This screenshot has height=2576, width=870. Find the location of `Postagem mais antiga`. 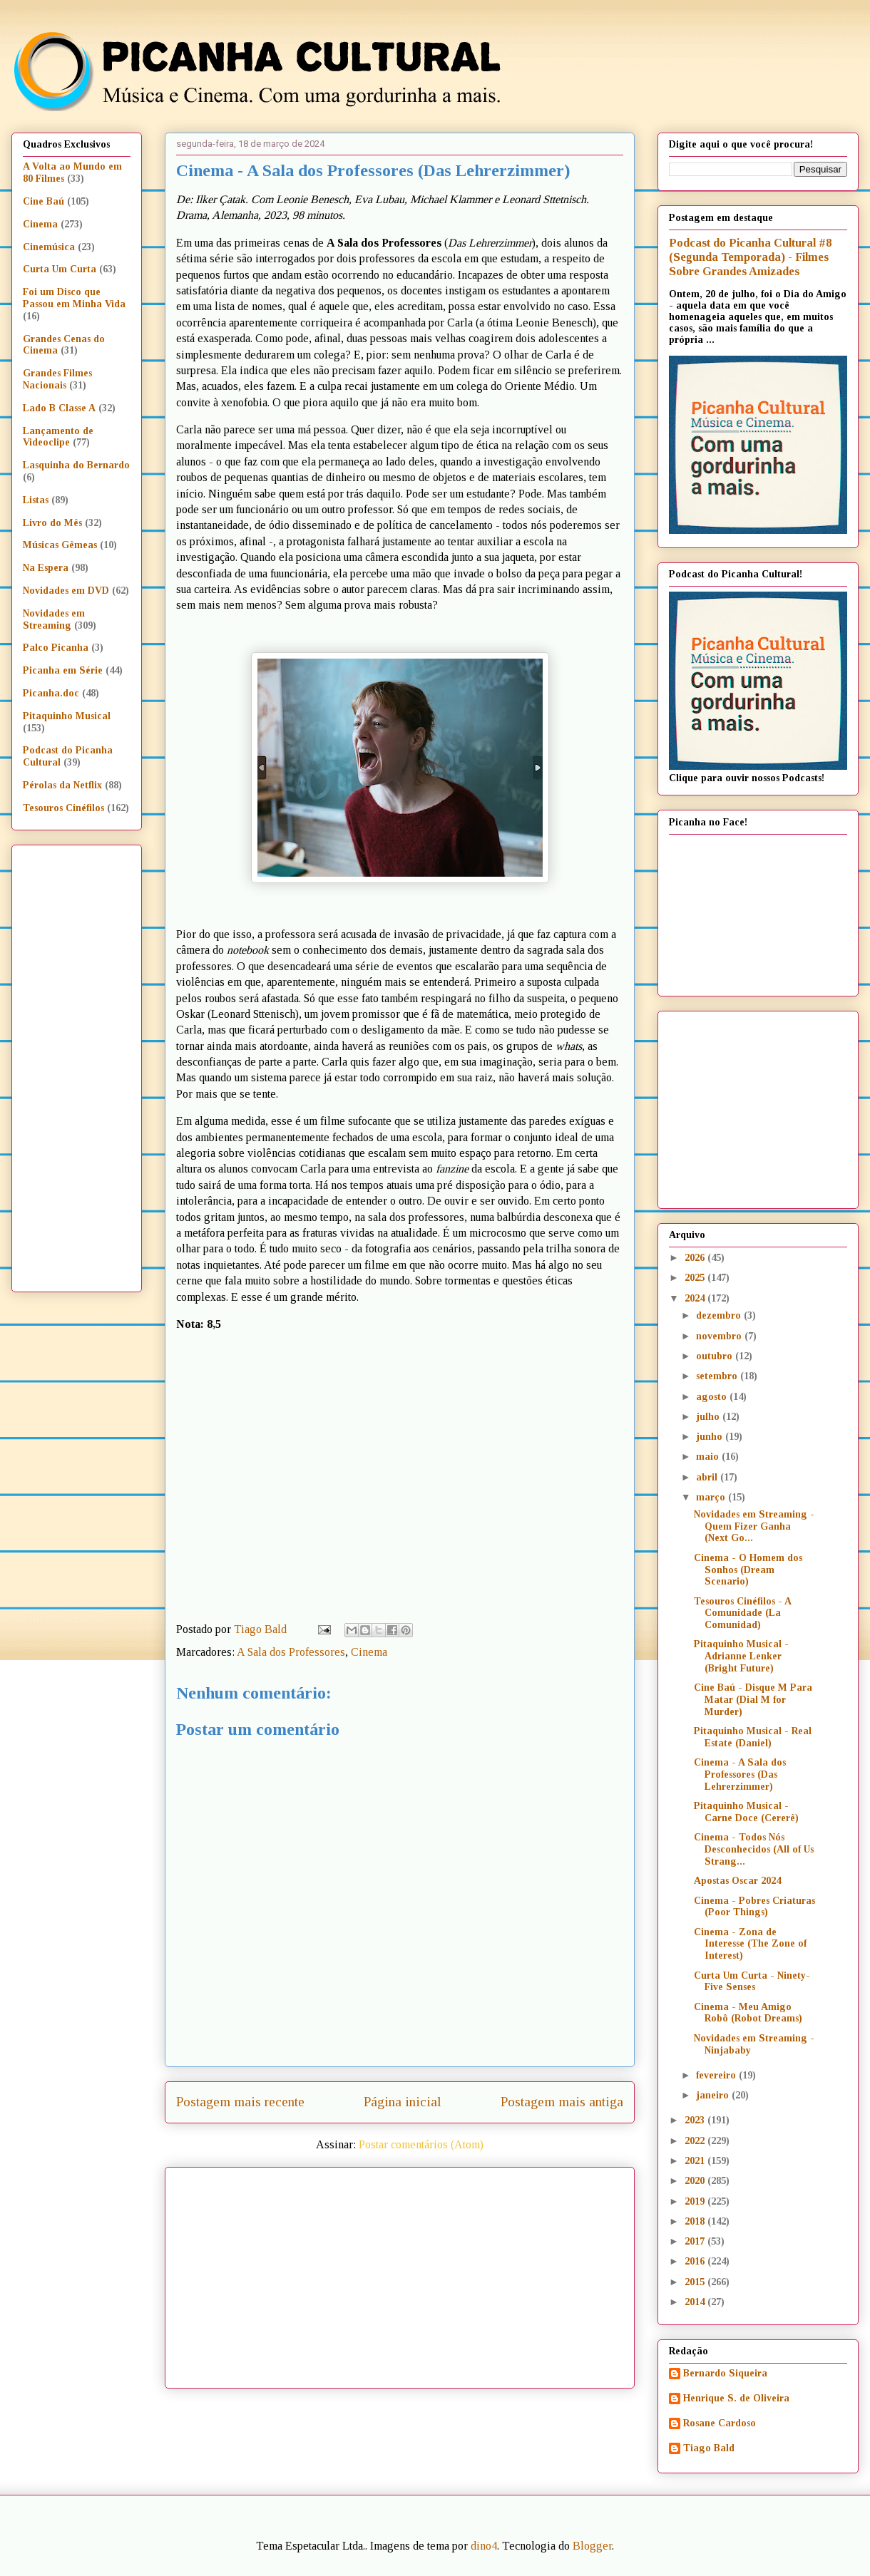

Postagem mais antiga is located at coordinates (562, 2101).